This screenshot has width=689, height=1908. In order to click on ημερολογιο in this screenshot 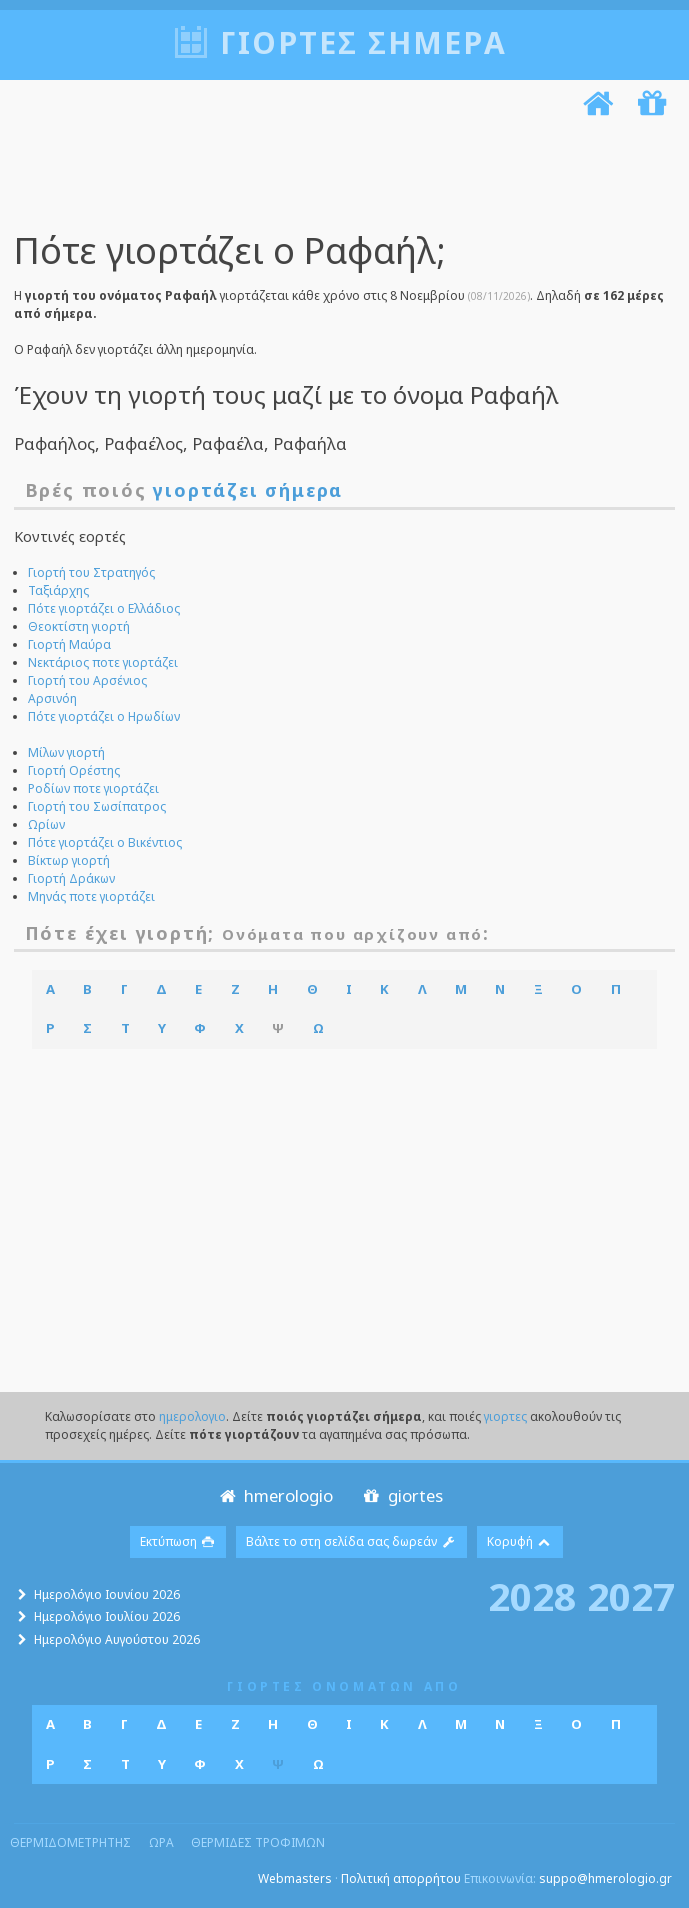, I will do `click(192, 1416)`.